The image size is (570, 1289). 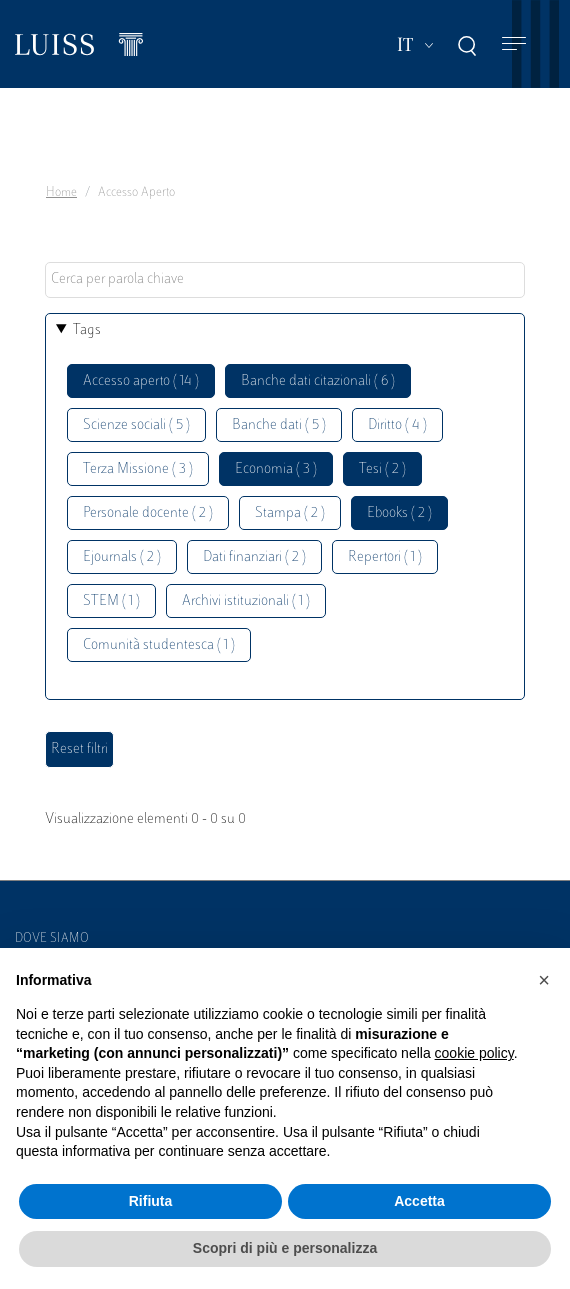 I want to click on Rifiuta [button], so click(x=151, y=1201).